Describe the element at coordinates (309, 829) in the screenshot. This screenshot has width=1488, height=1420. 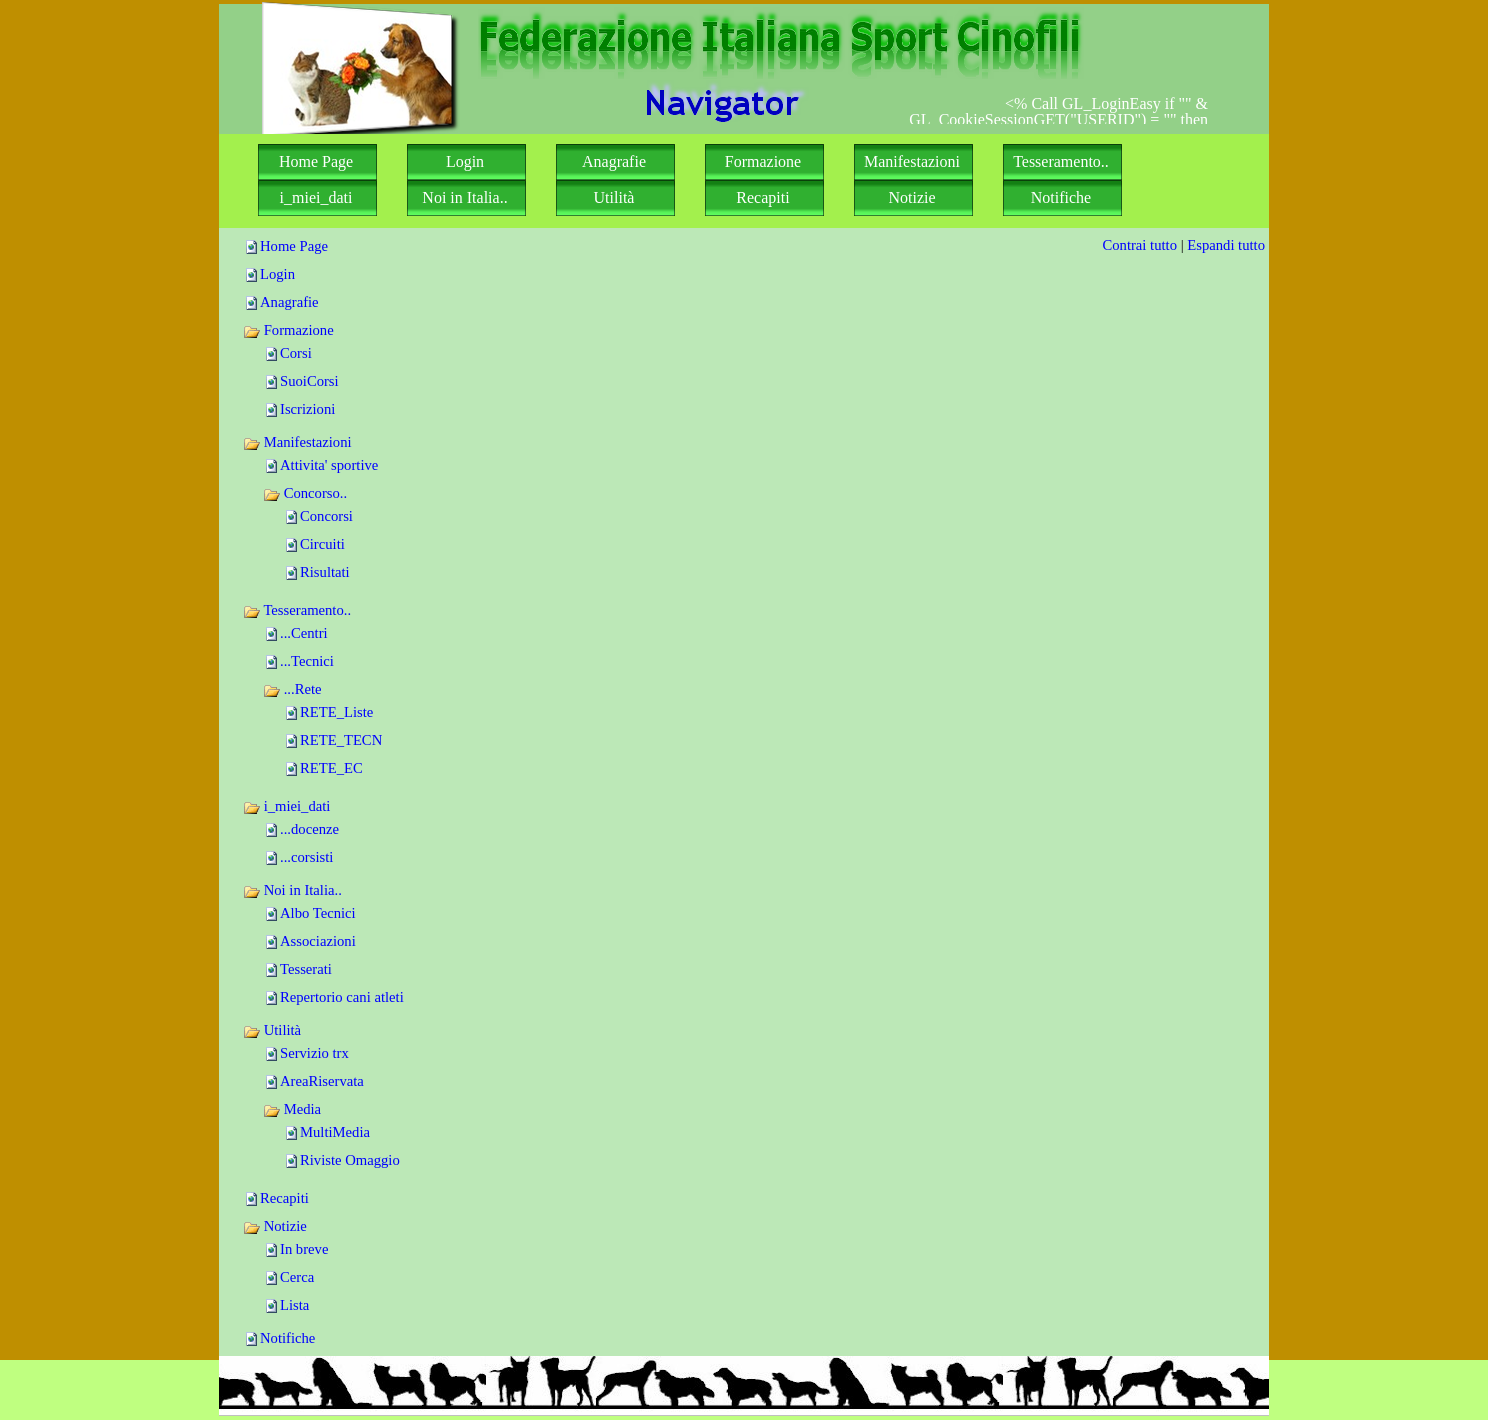
I see `...docenze` at that location.